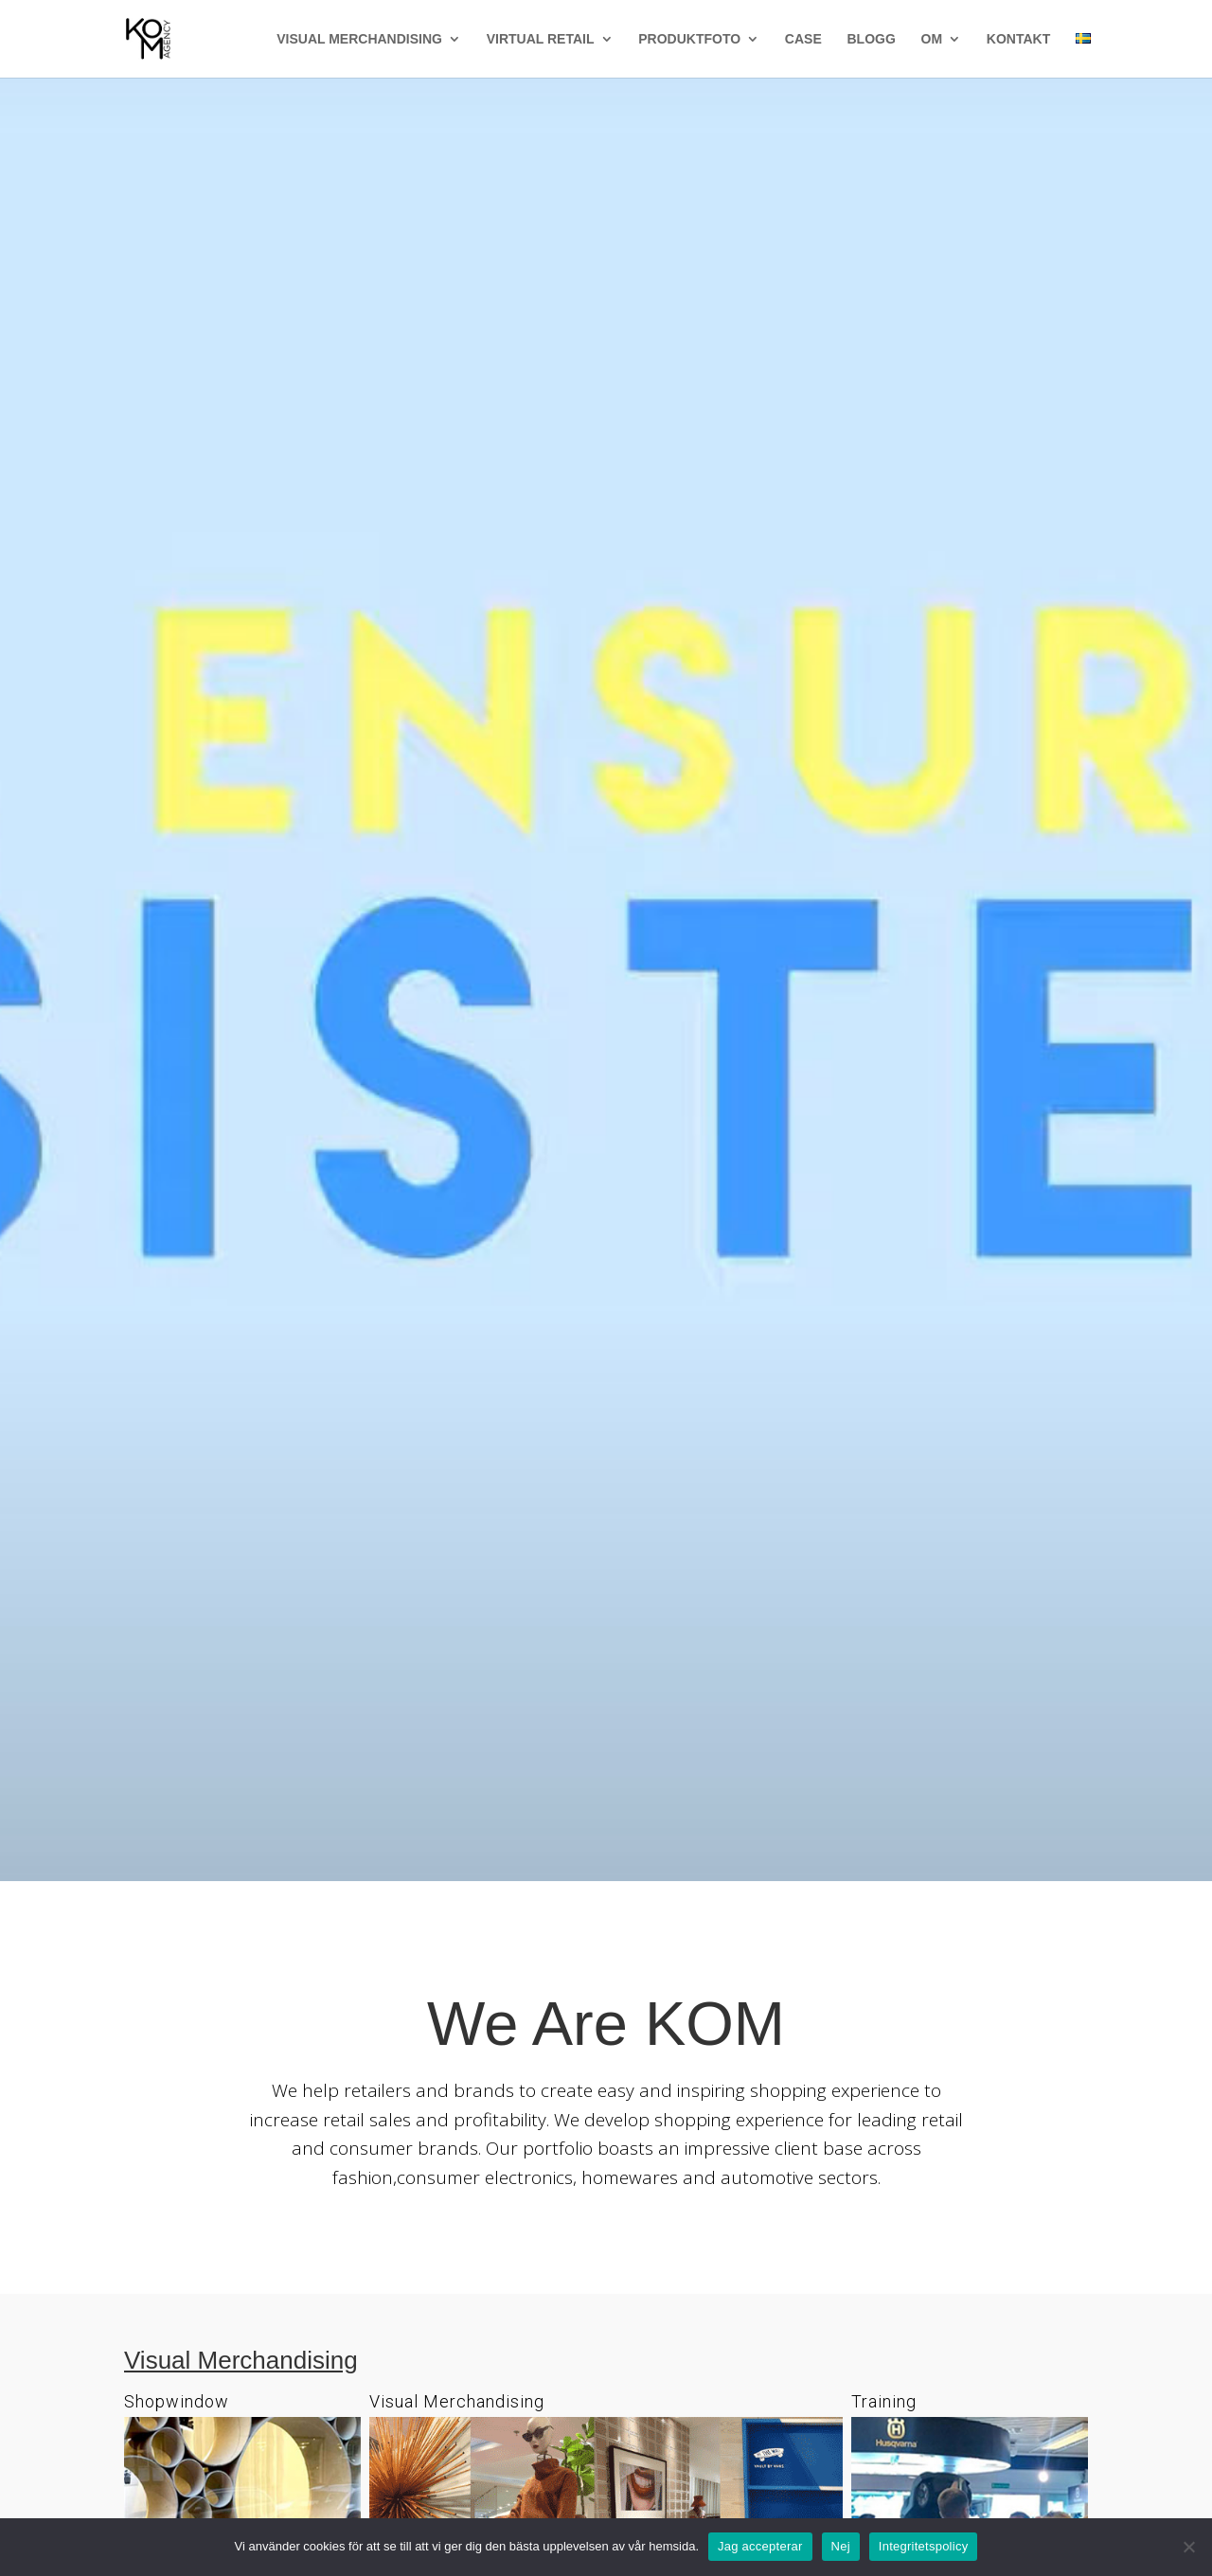 The width and height of the screenshot is (1212, 2576). I want to click on KONTAKT, so click(1018, 39).